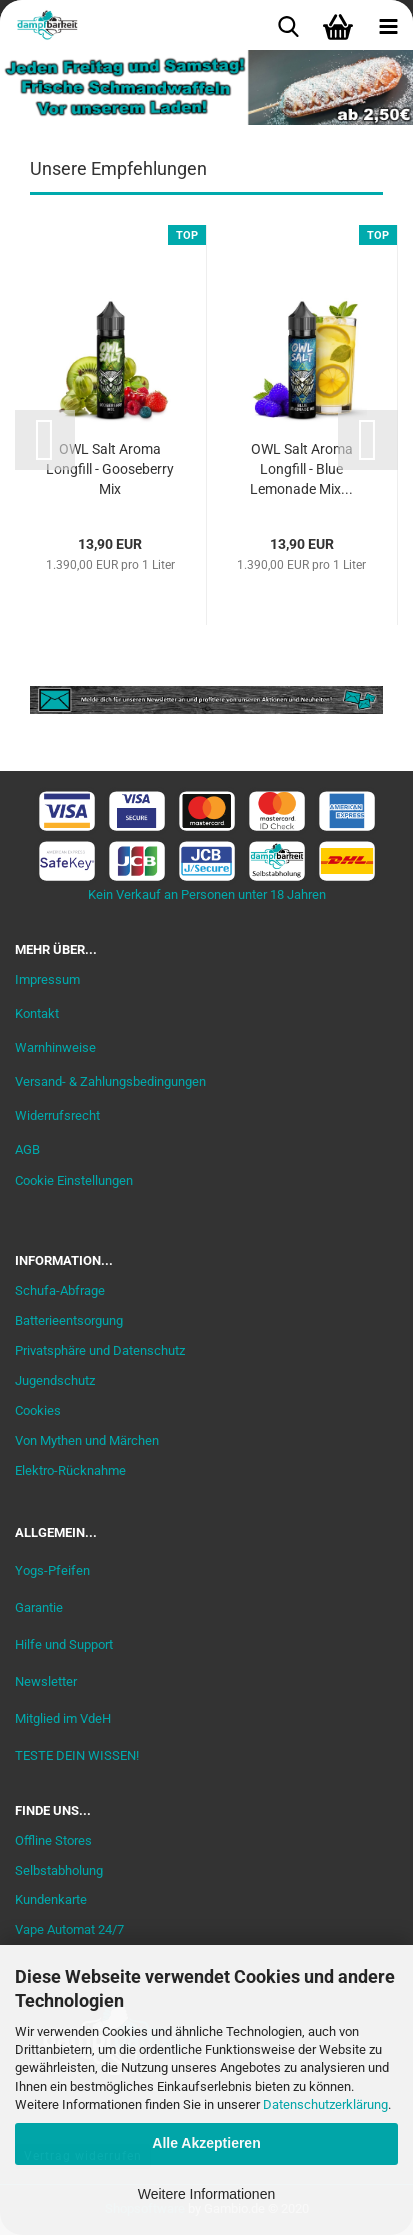 The image size is (413, 2235). I want to click on Yogs-Pfeifen, so click(52, 1570).